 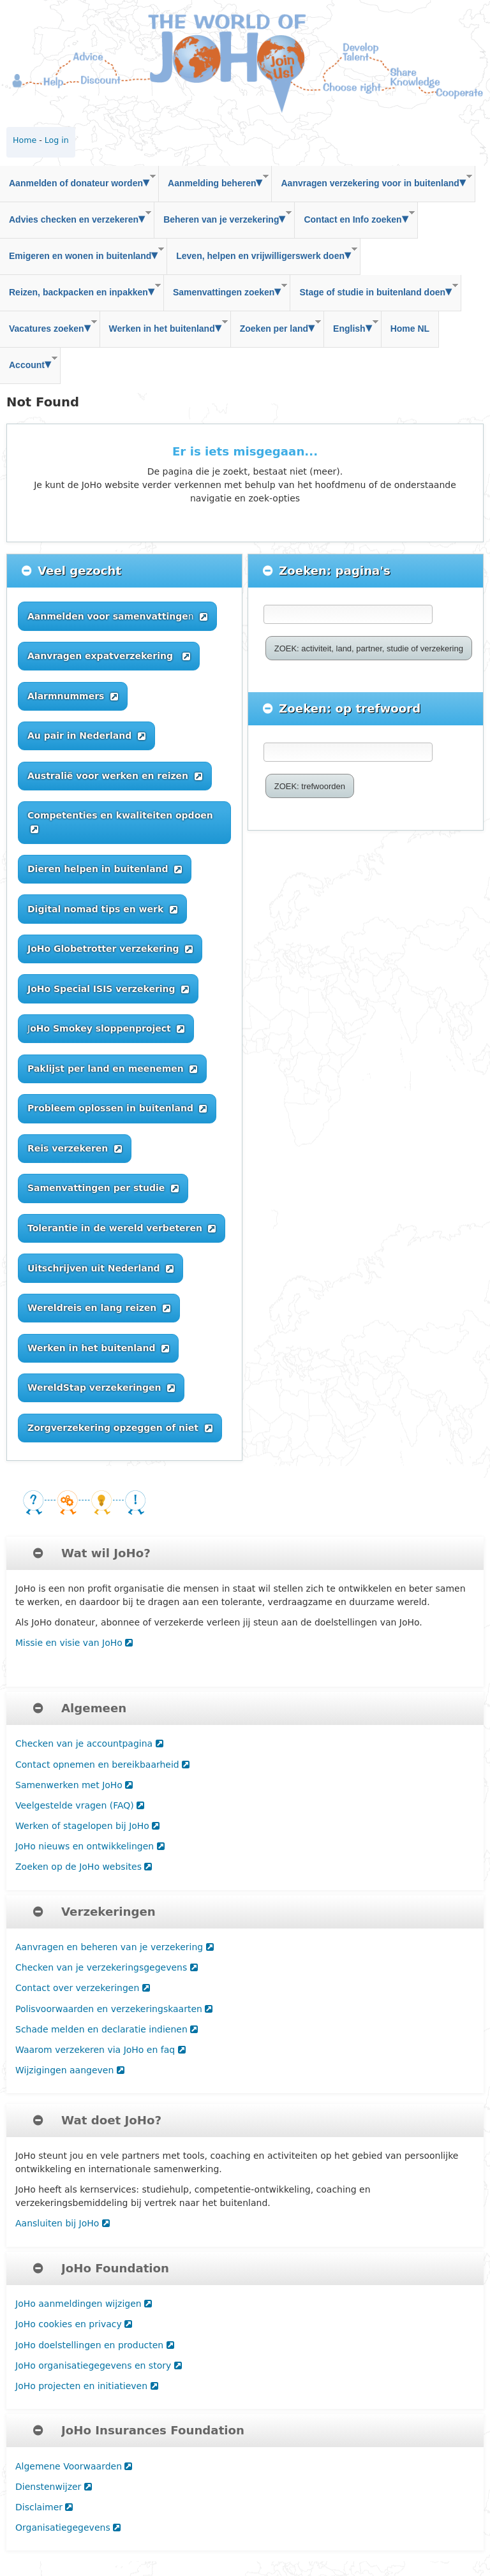 What do you see at coordinates (351, 326) in the screenshot?
I see `English` at bounding box center [351, 326].